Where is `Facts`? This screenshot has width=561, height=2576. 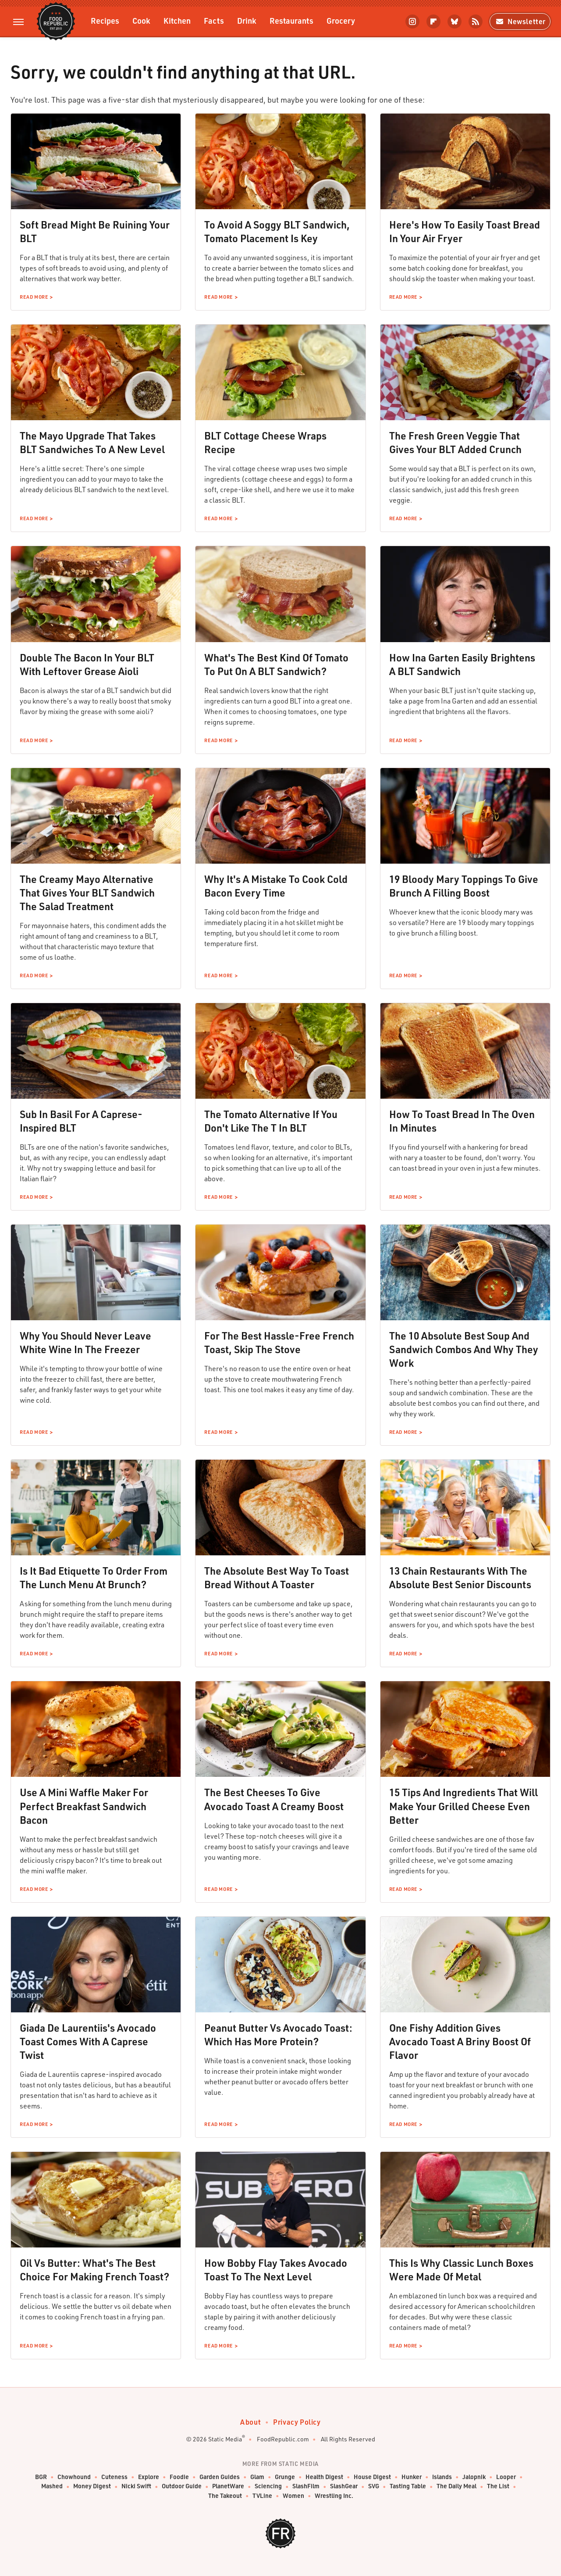
Facts is located at coordinates (214, 20).